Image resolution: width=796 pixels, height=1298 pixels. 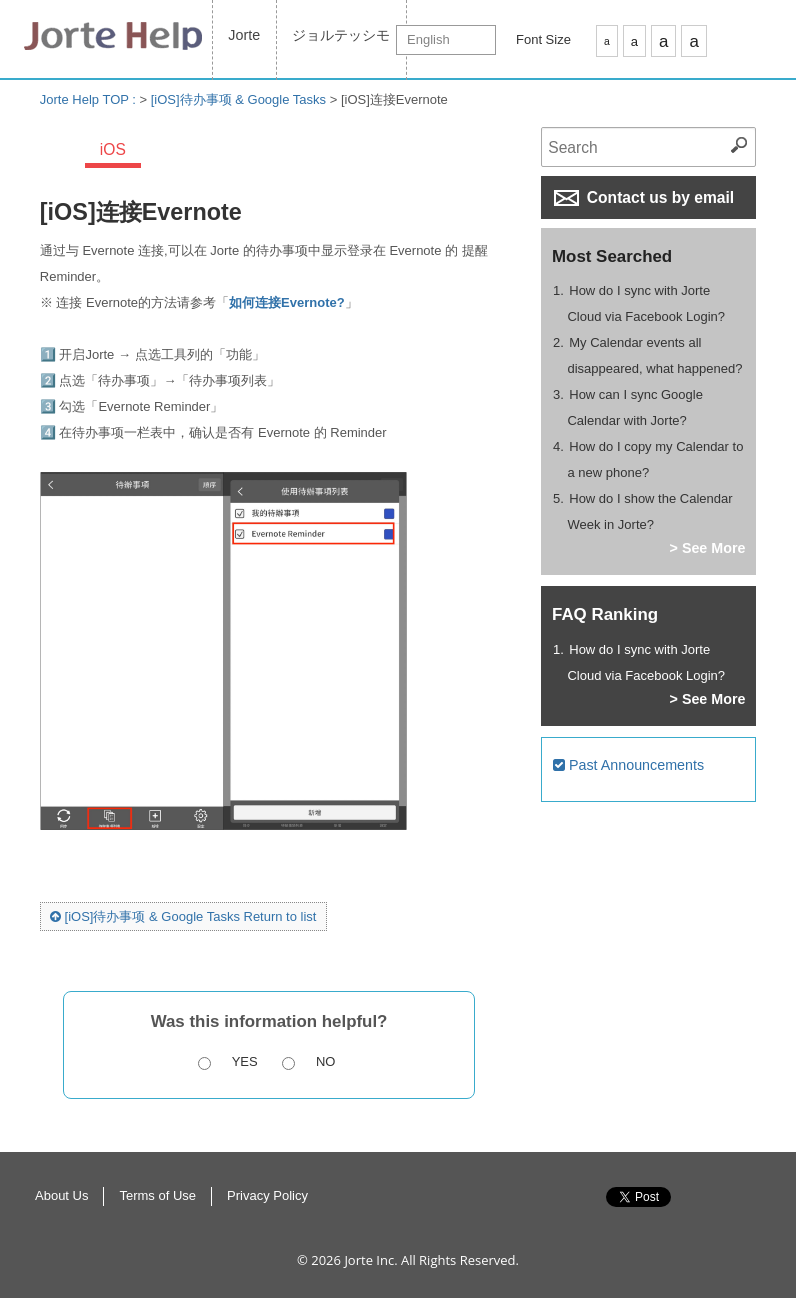 I want to click on > See More, so click(x=708, y=548).